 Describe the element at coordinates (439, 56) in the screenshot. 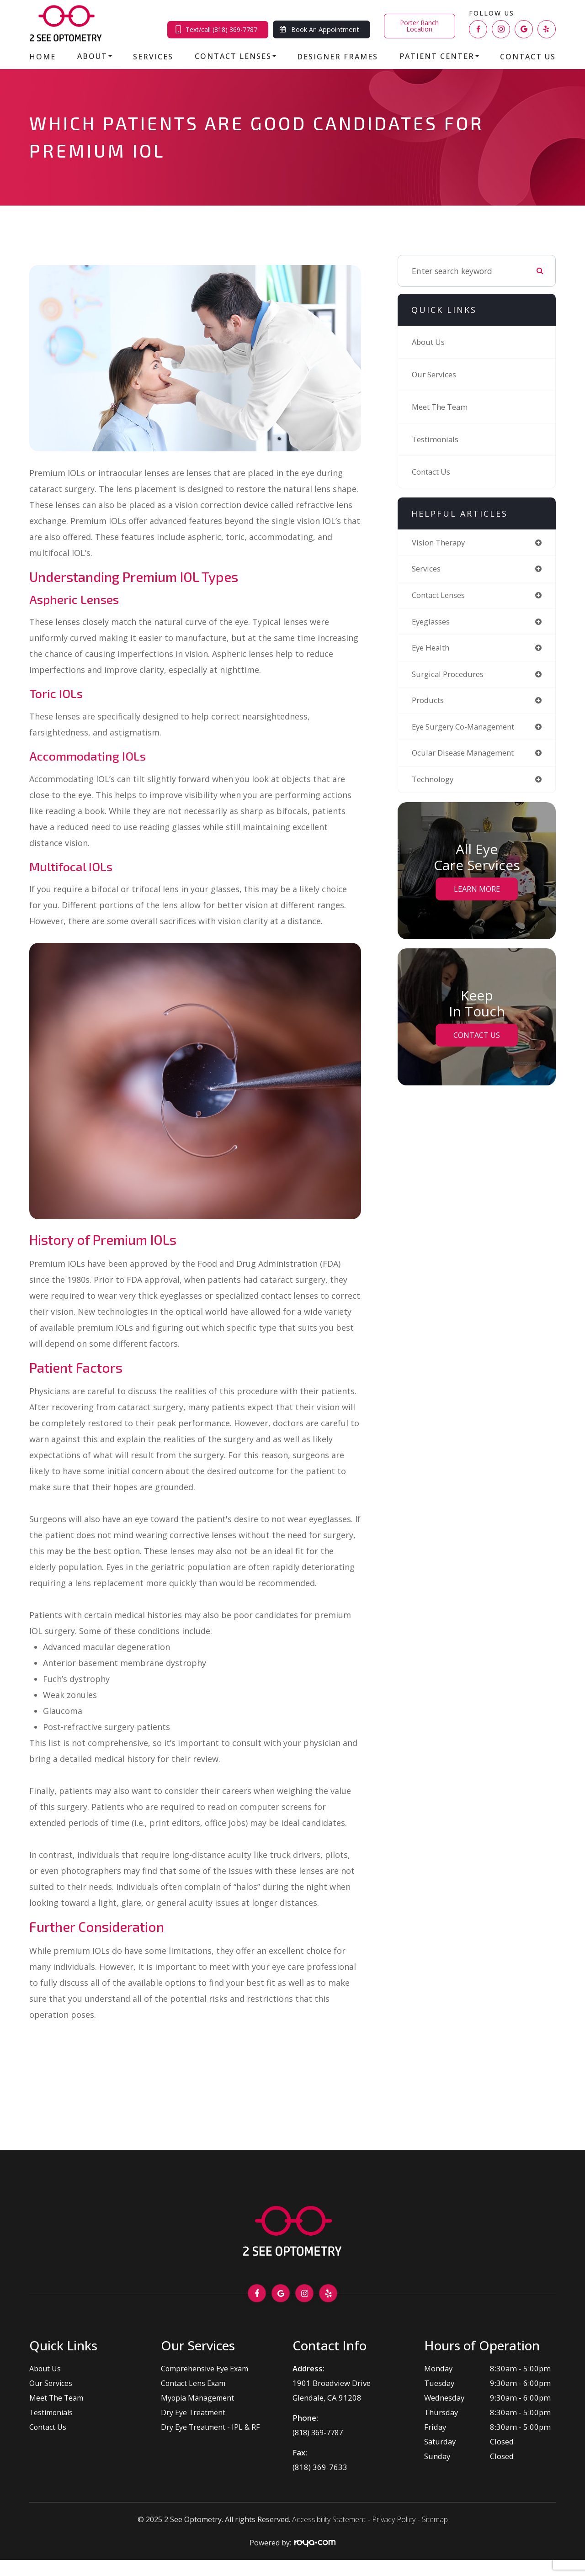

I see `Patient Center [button]` at that location.